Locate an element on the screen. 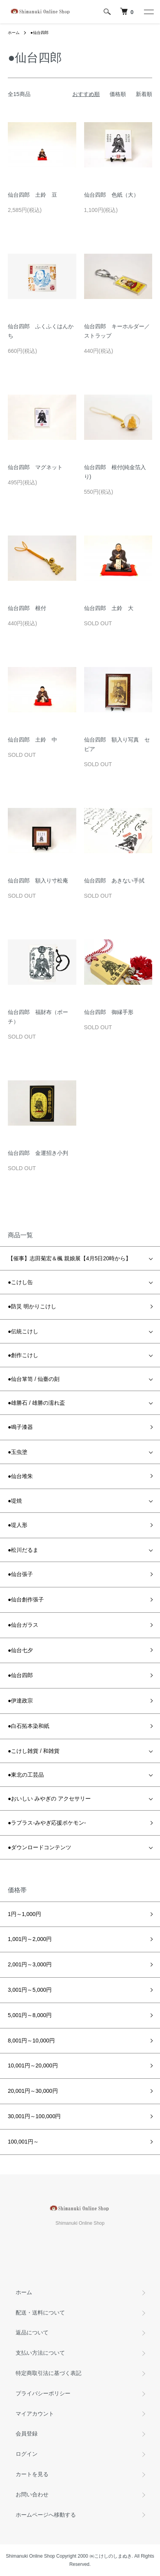 This screenshot has height=2576, width=160. お問い合わせ is located at coordinates (32, 2494).